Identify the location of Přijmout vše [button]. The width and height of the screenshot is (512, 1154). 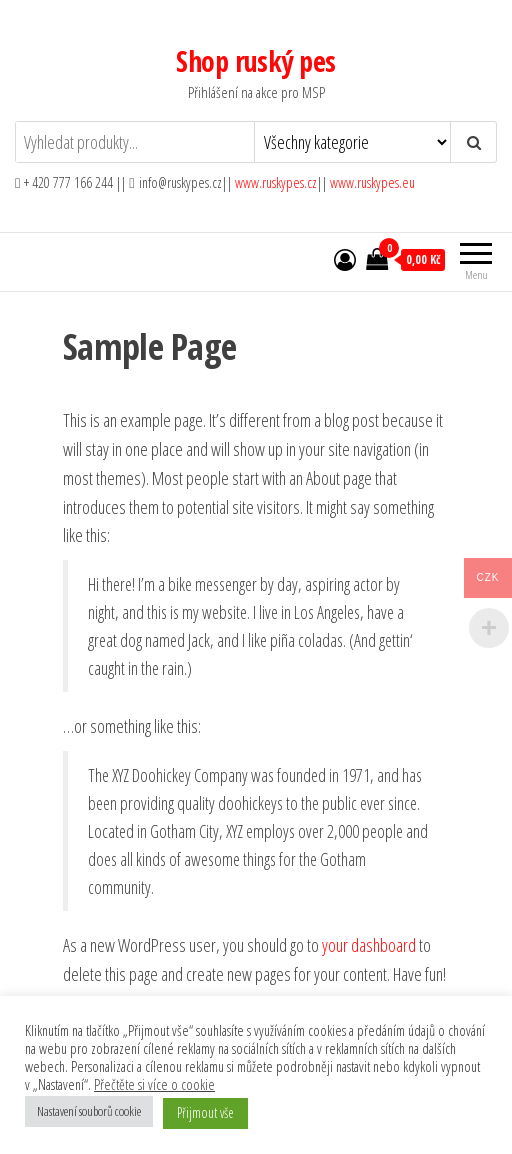
(205, 1112).